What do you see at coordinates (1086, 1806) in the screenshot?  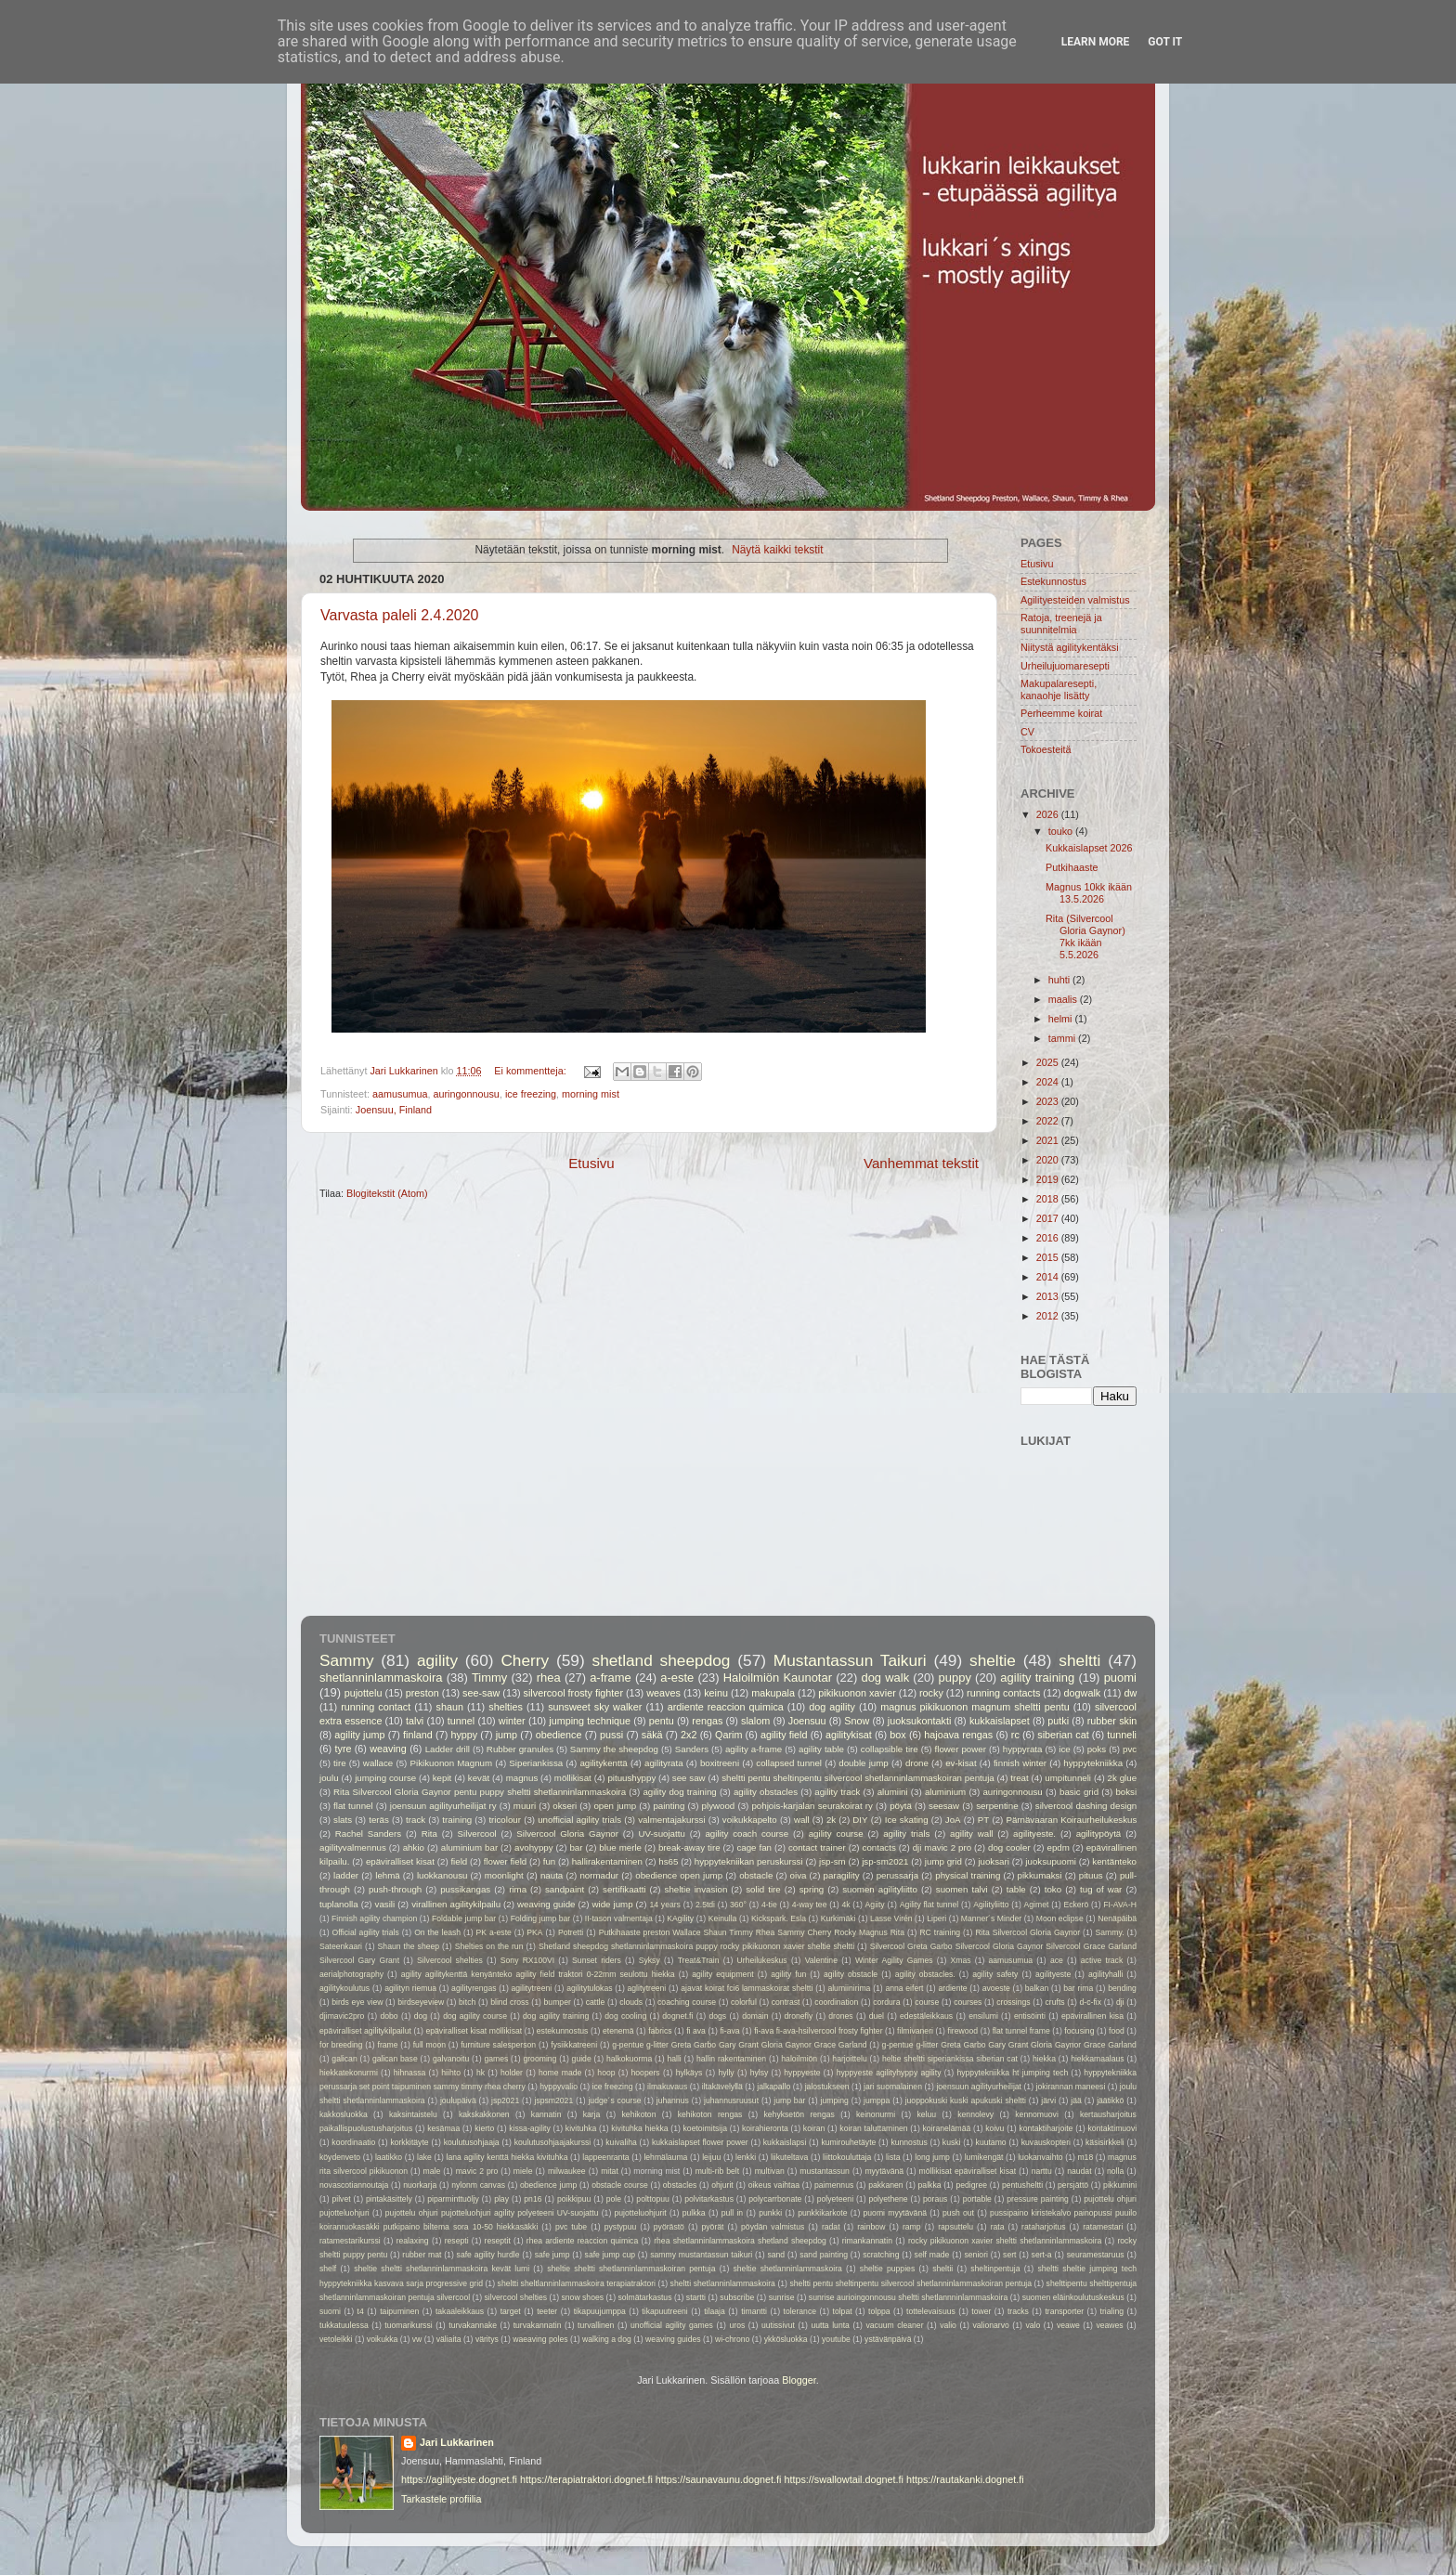 I see `silvercool dashing design` at bounding box center [1086, 1806].